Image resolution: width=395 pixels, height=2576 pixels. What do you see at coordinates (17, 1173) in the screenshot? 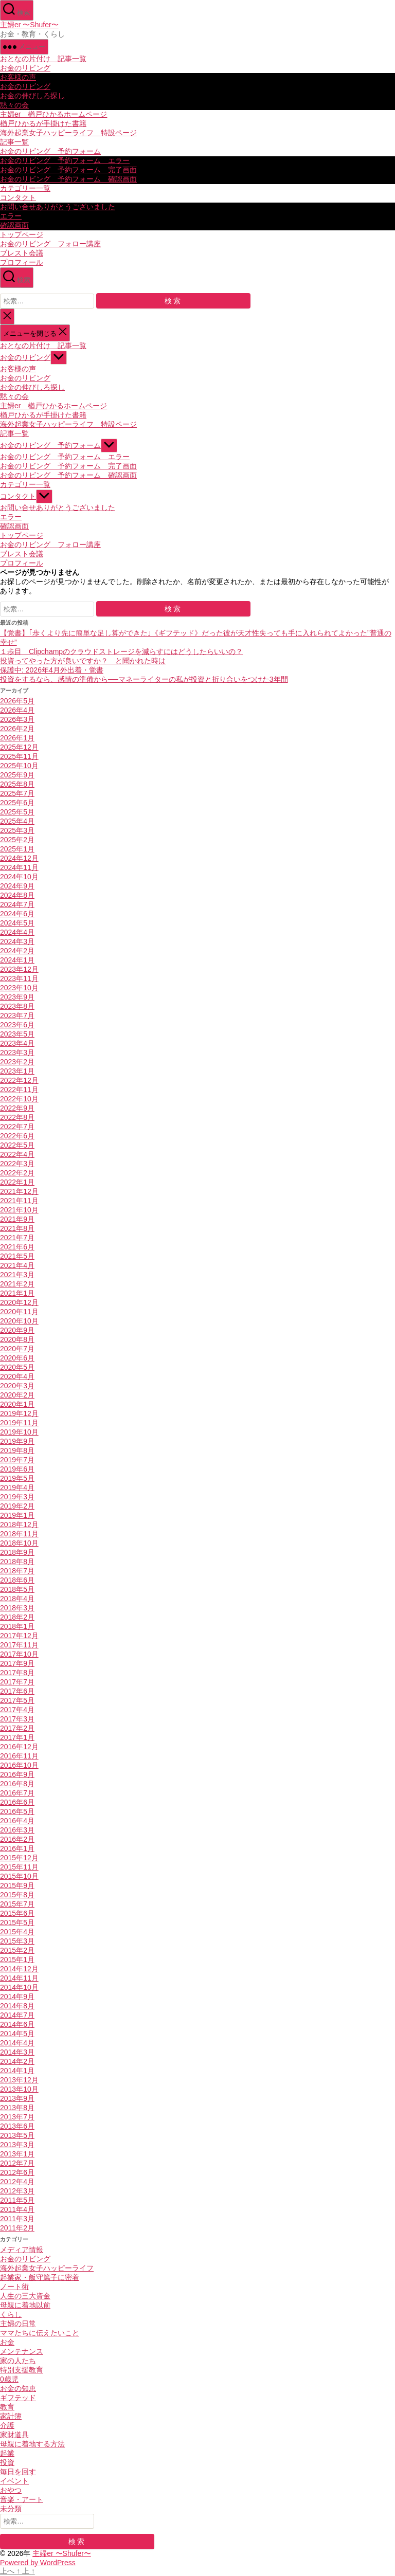
I see `2022年2月` at bounding box center [17, 1173].